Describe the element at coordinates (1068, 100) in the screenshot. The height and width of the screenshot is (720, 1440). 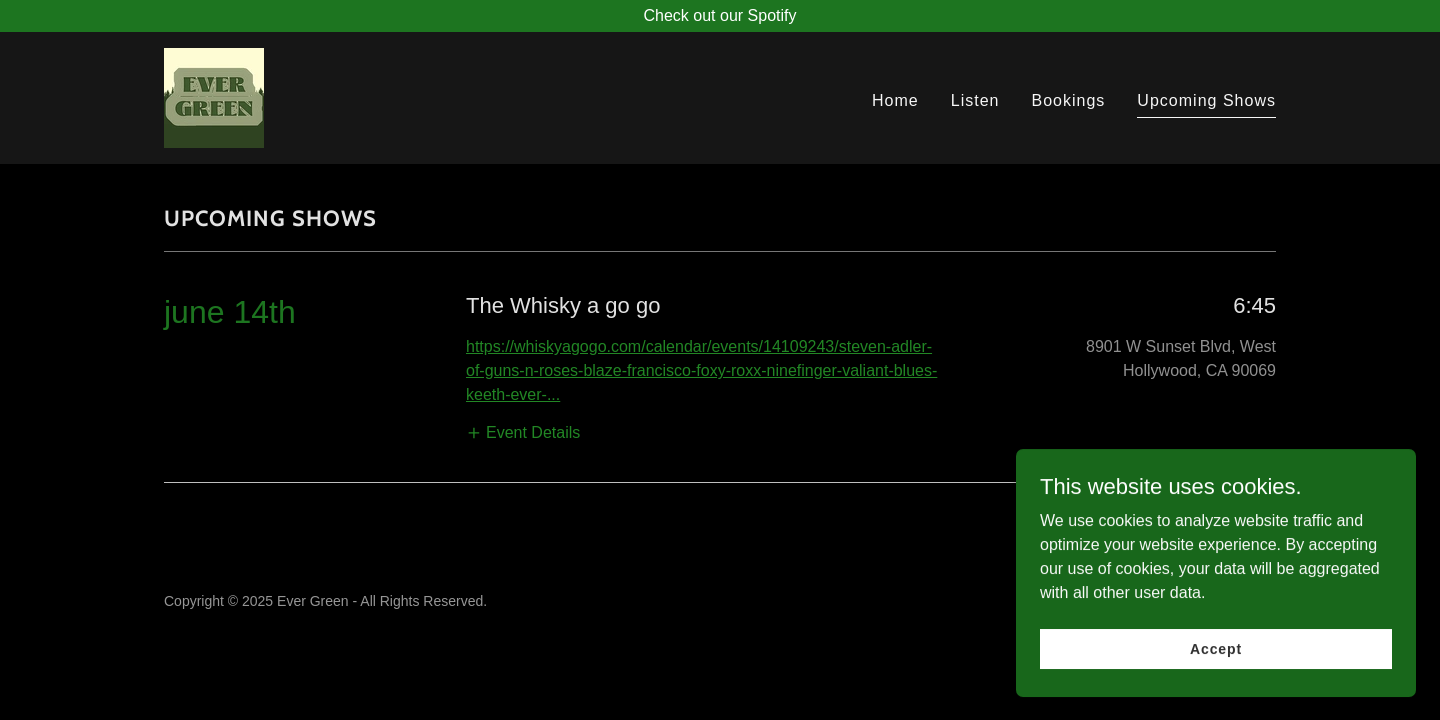
I see `Bookings [link]` at that location.